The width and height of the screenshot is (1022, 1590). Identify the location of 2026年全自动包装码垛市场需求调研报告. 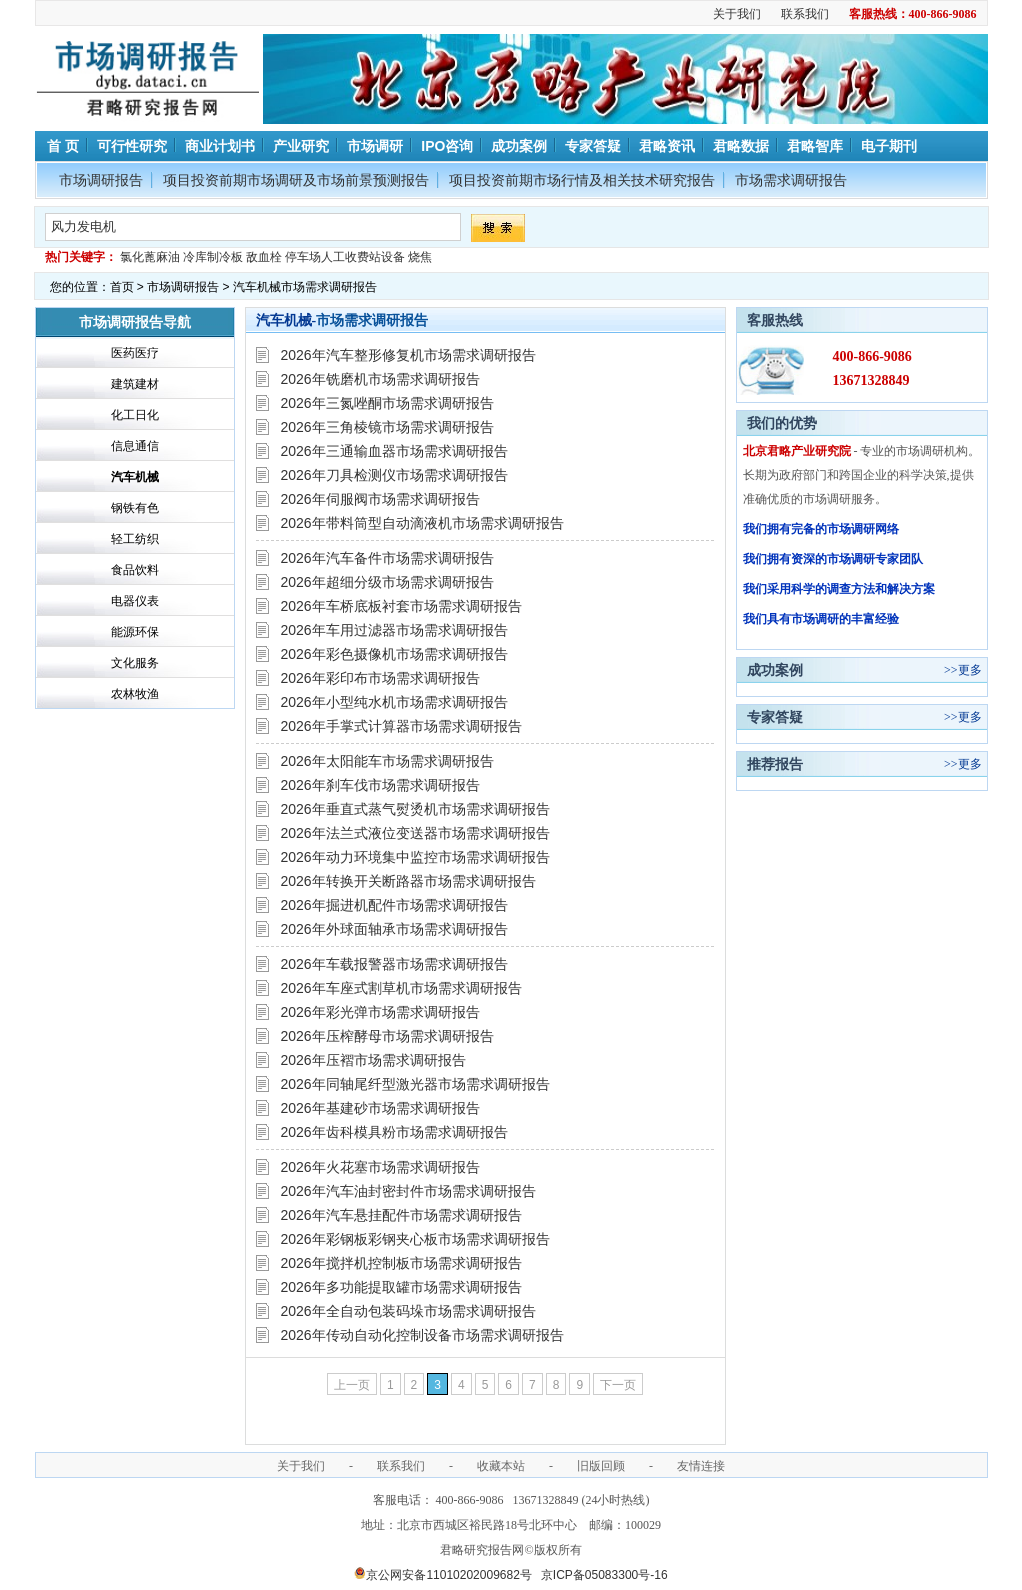
(408, 1311).